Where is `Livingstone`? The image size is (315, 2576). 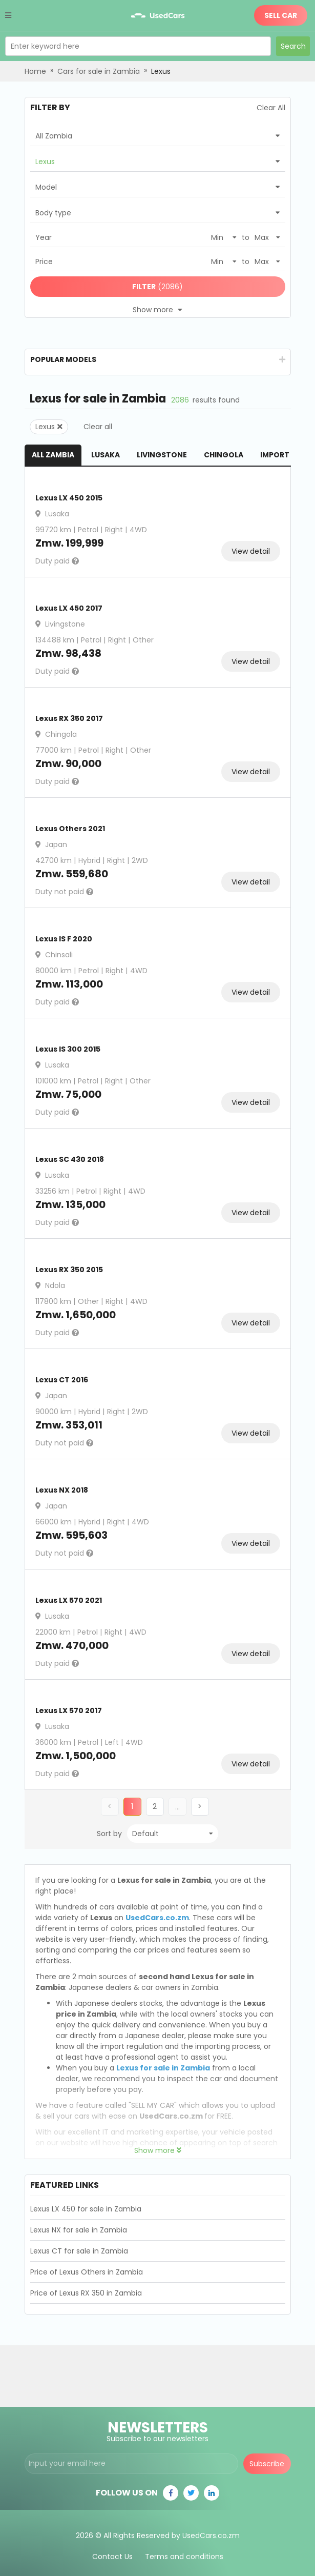 Livingstone is located at coordinates (162, 455).